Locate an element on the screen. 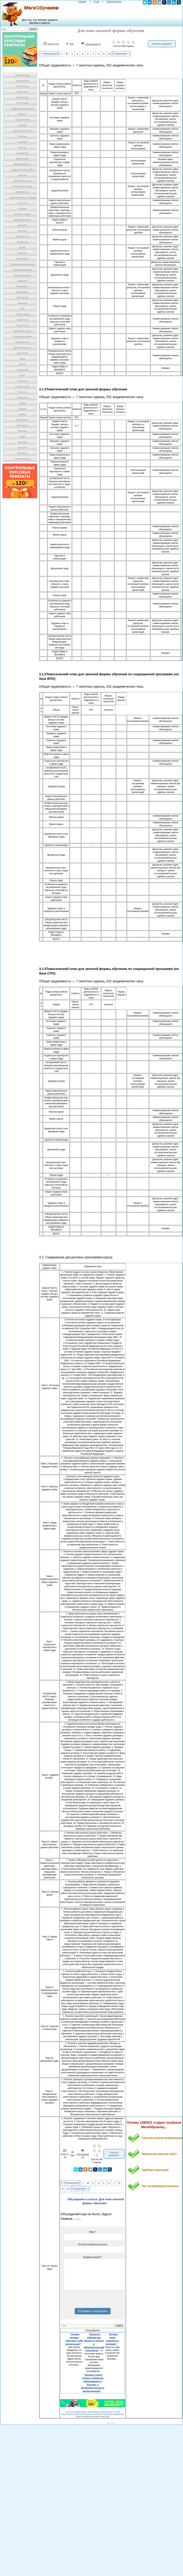  Комментарий * is located at coordinates (92, 2257).